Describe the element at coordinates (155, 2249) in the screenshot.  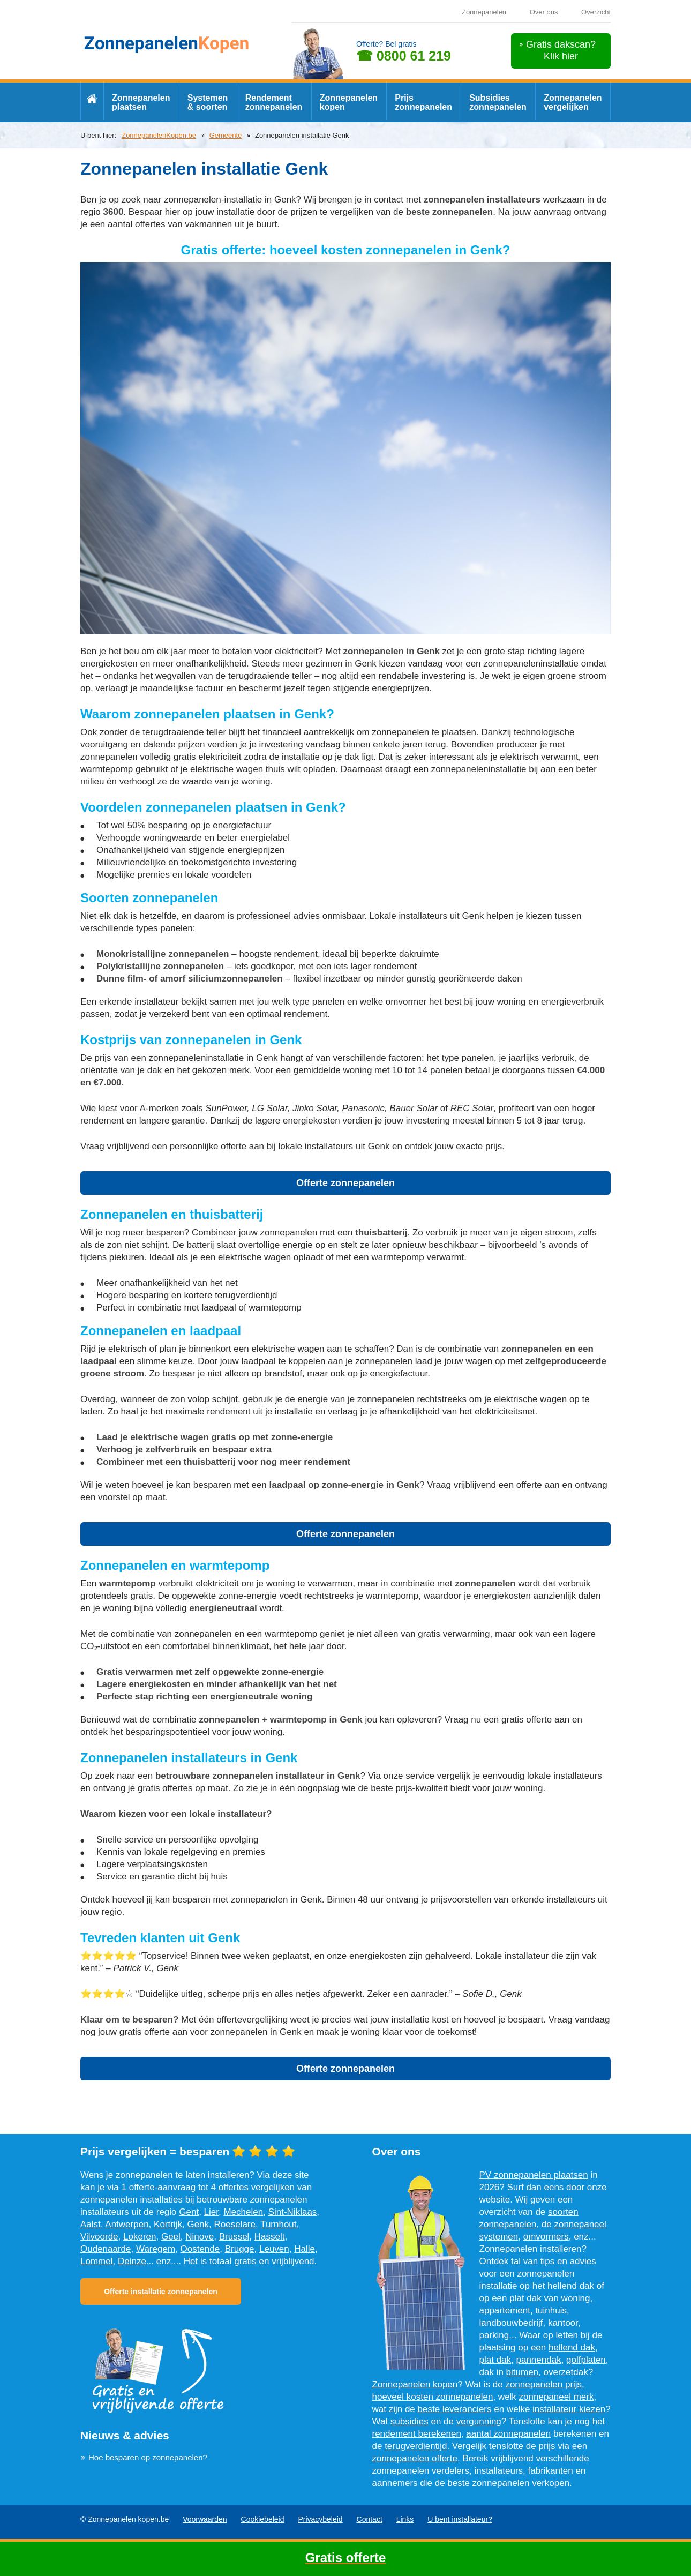
I see `Waregem` at that location.